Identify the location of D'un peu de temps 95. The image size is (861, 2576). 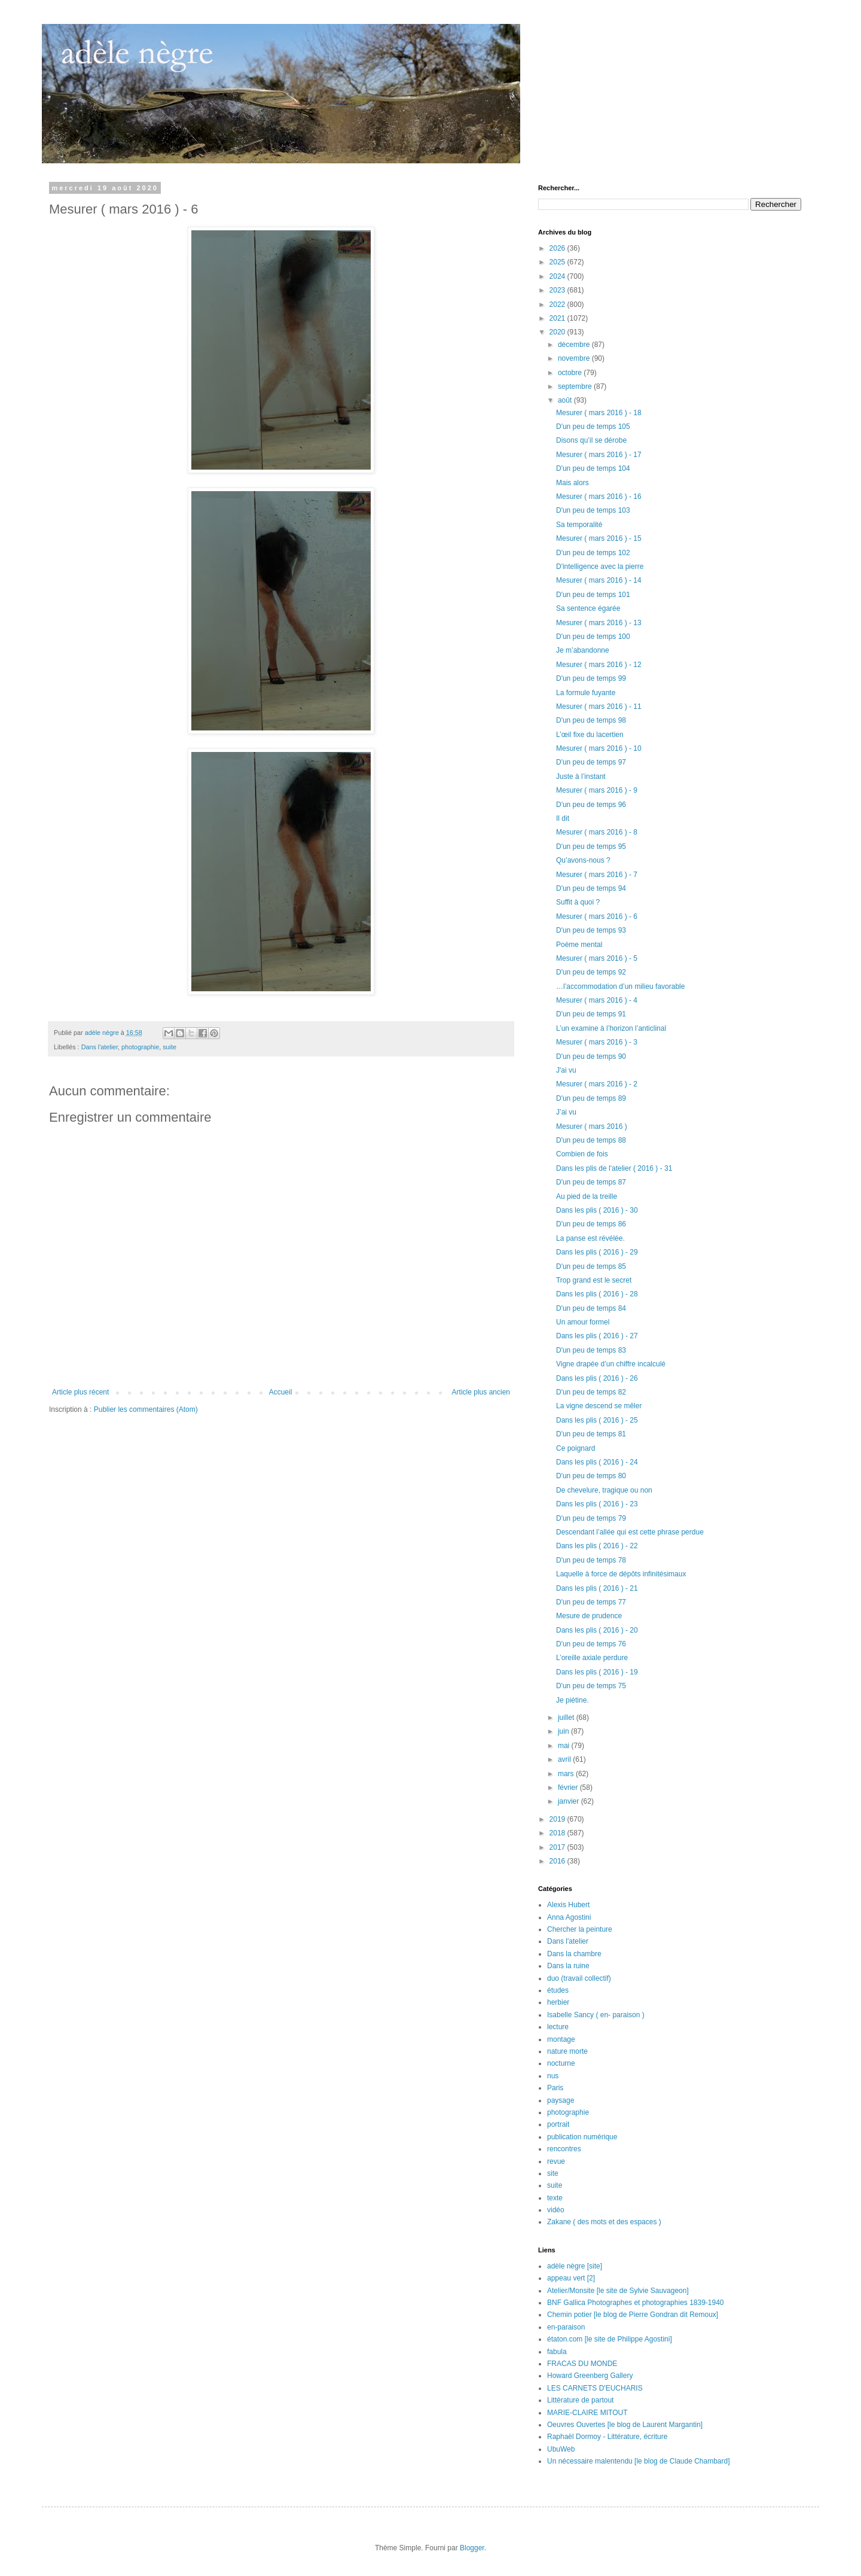
(591, 846).